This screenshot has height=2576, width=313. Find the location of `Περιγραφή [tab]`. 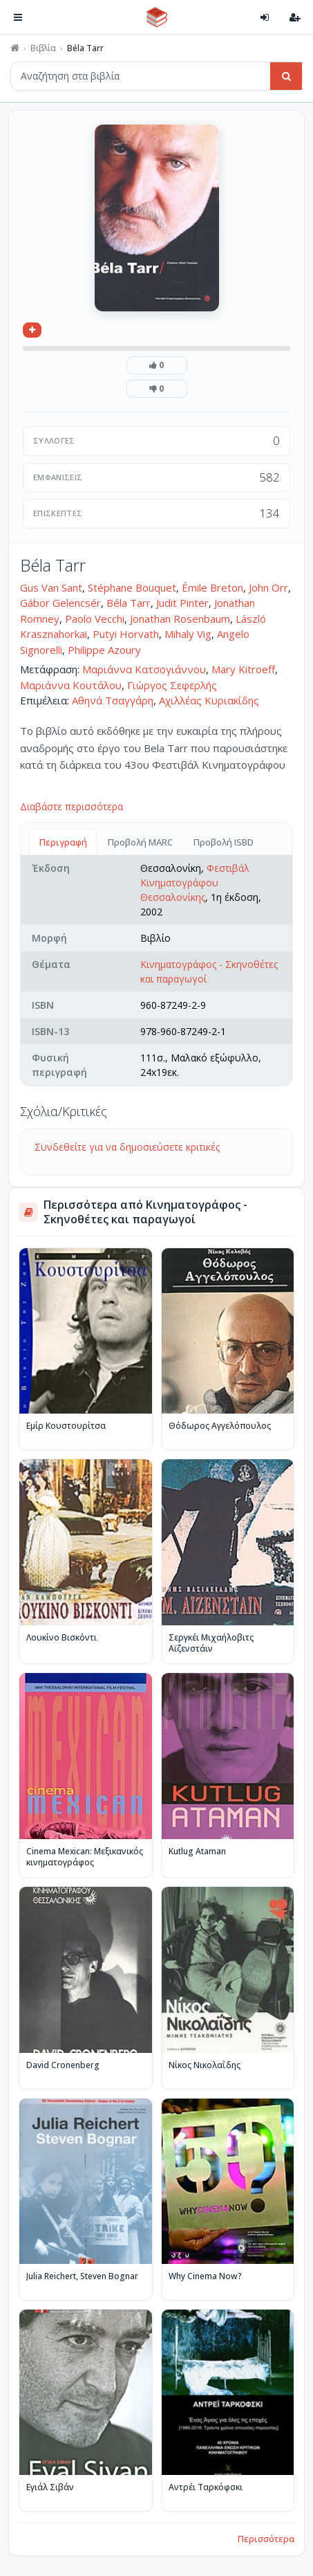

Περιγραφή [tab] is located at coordinates (63, 842).